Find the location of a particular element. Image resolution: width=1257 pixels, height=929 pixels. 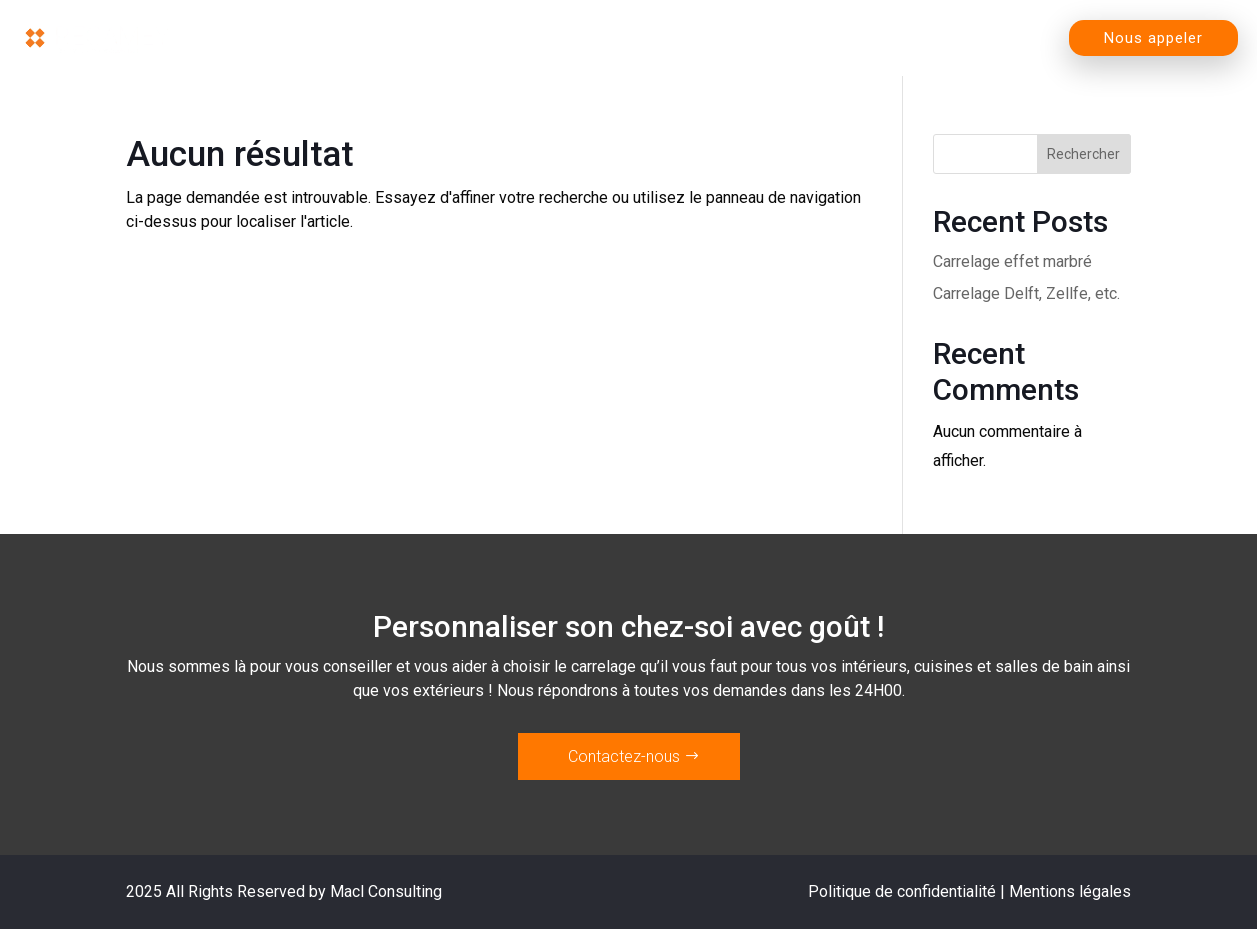

Rechercher is located at coordinates (1083, 154).